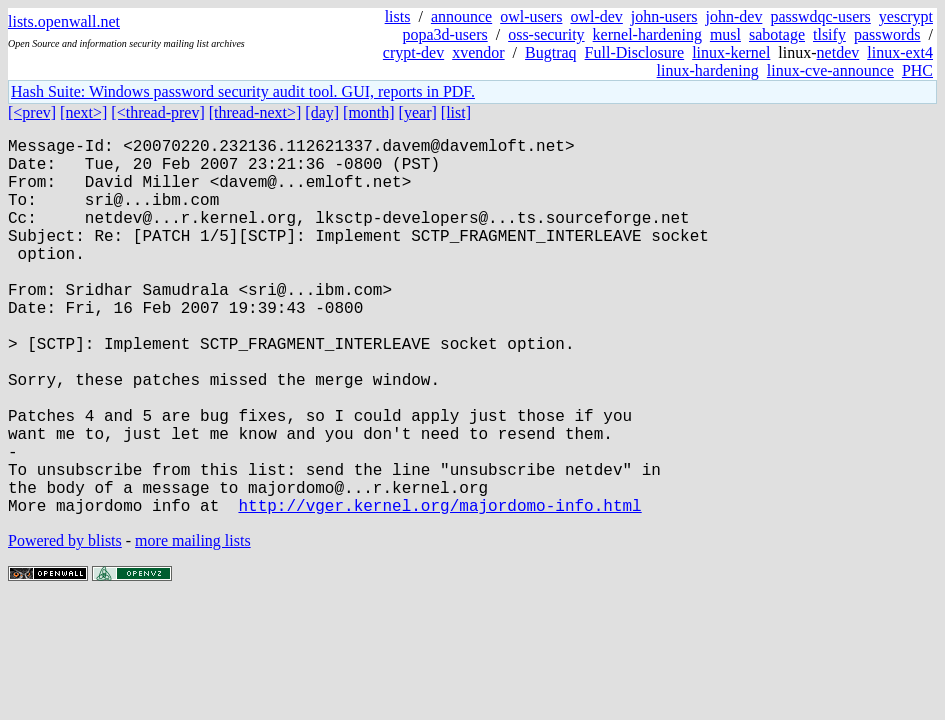 This screenshot has height=720, width=945. I want to click on xvendor, so click(478, 52).